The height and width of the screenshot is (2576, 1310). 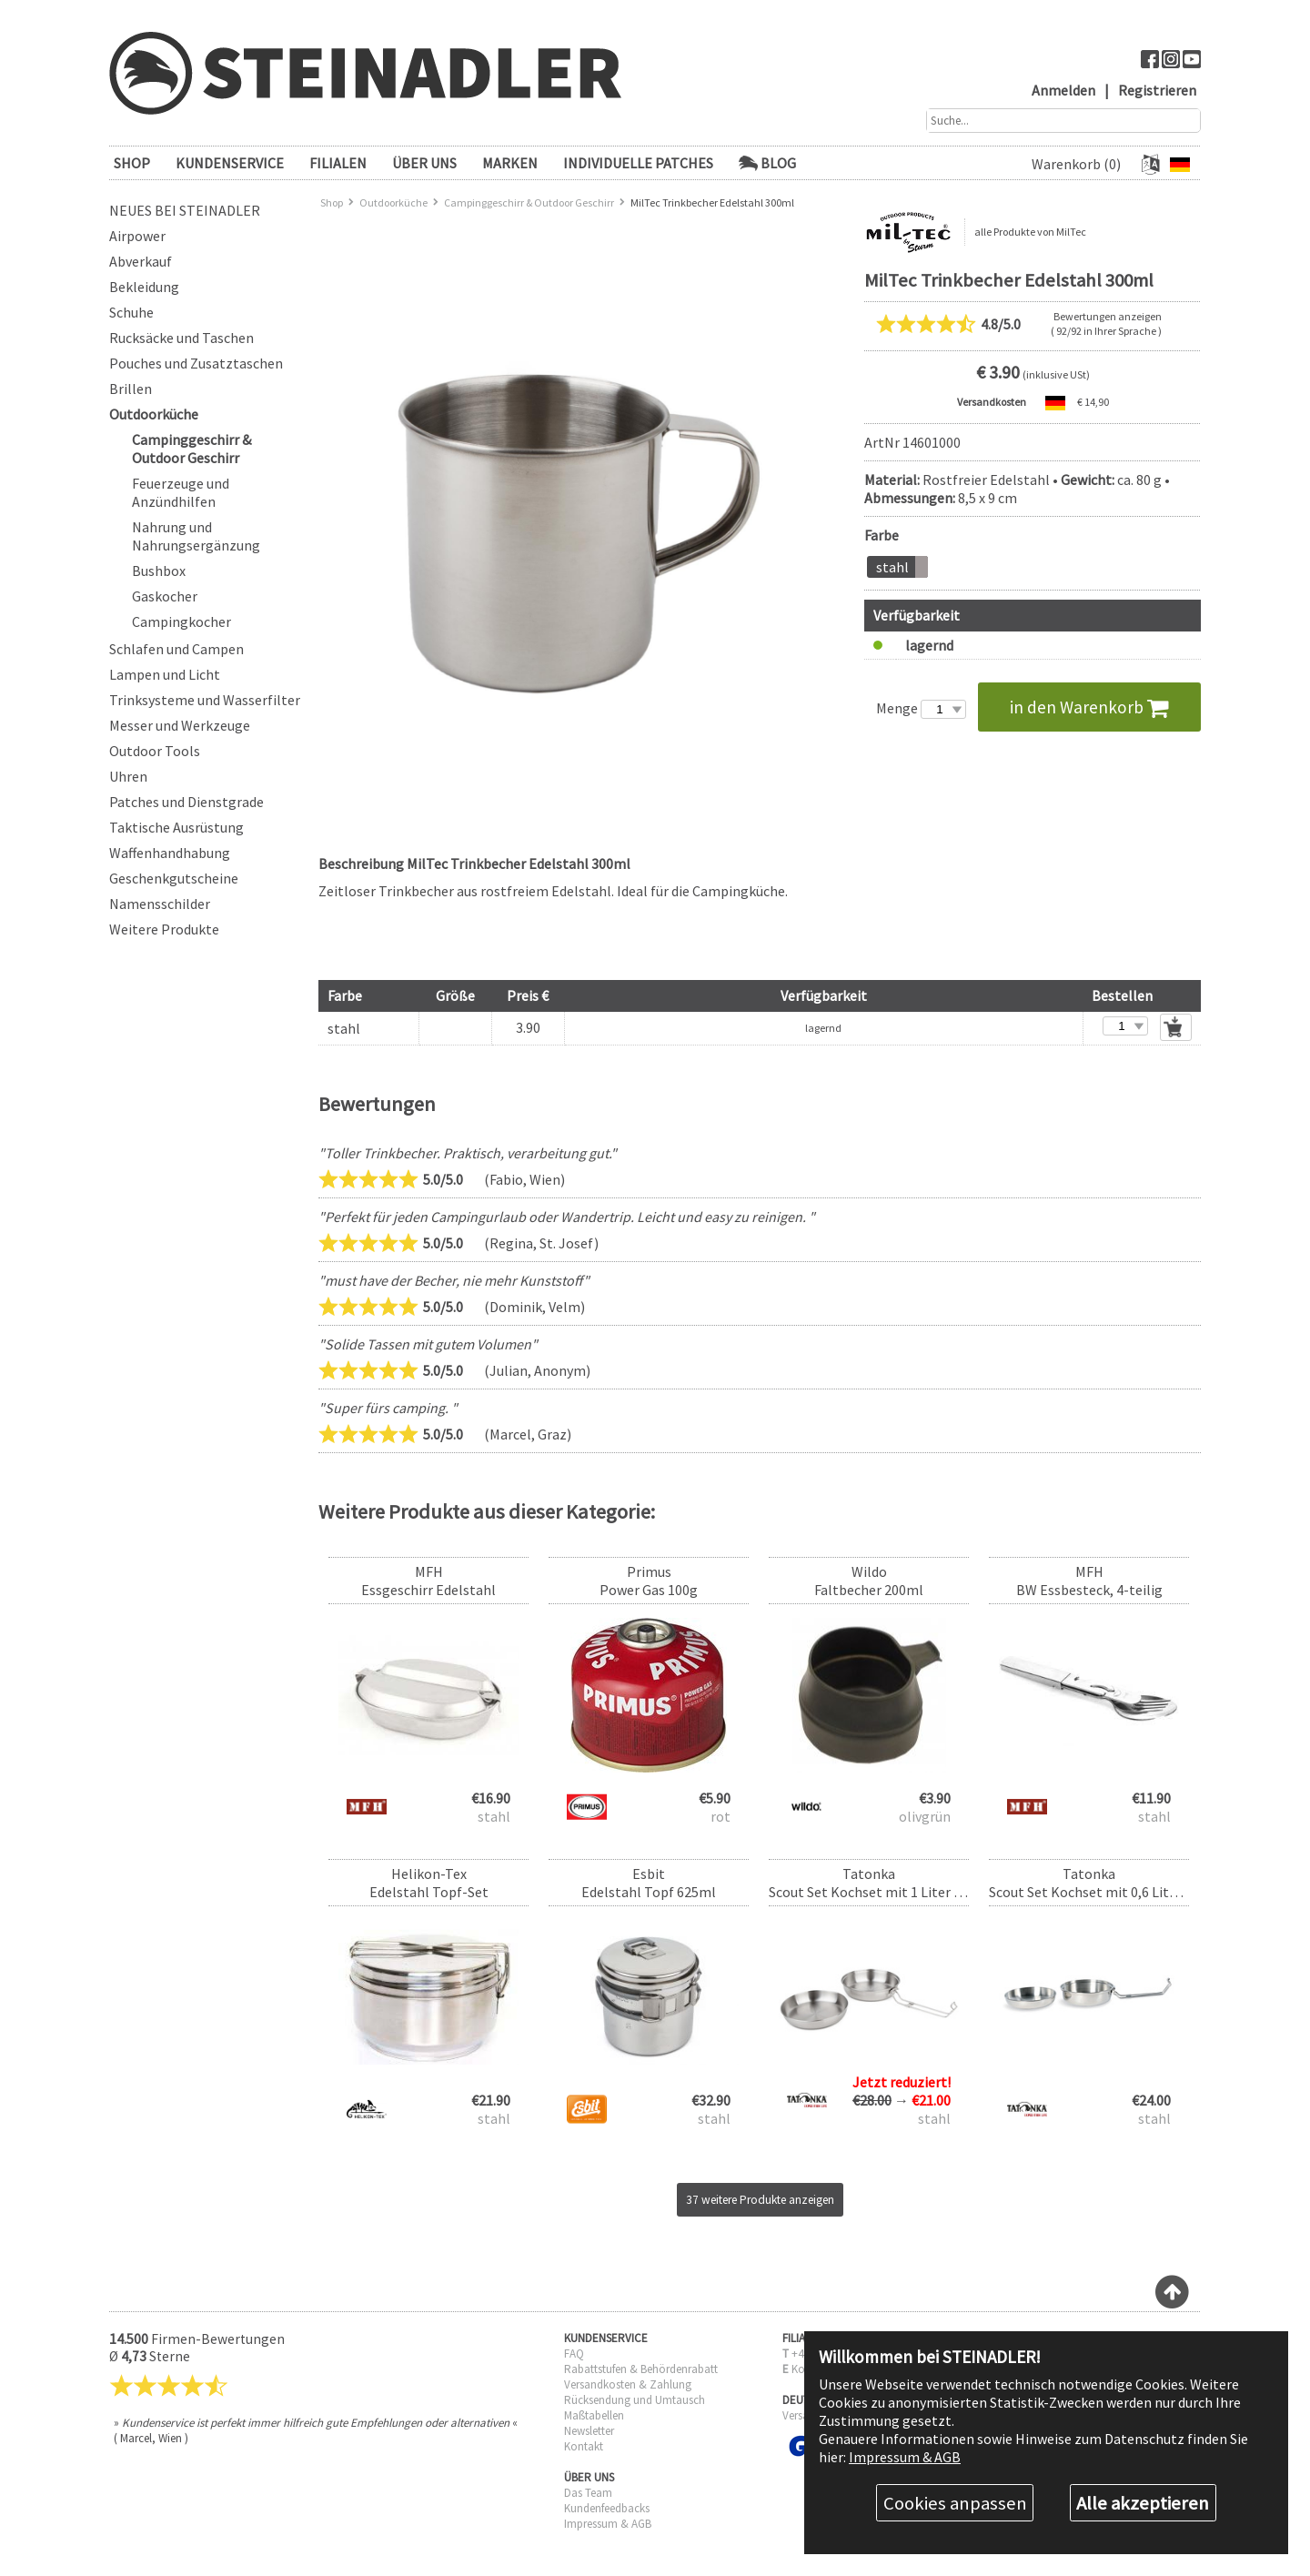 What do you see at coordinates (204, 700) in the screenshot?
I see `Trinksysteme und Wasserfilter` at bounding box center [204, 700].